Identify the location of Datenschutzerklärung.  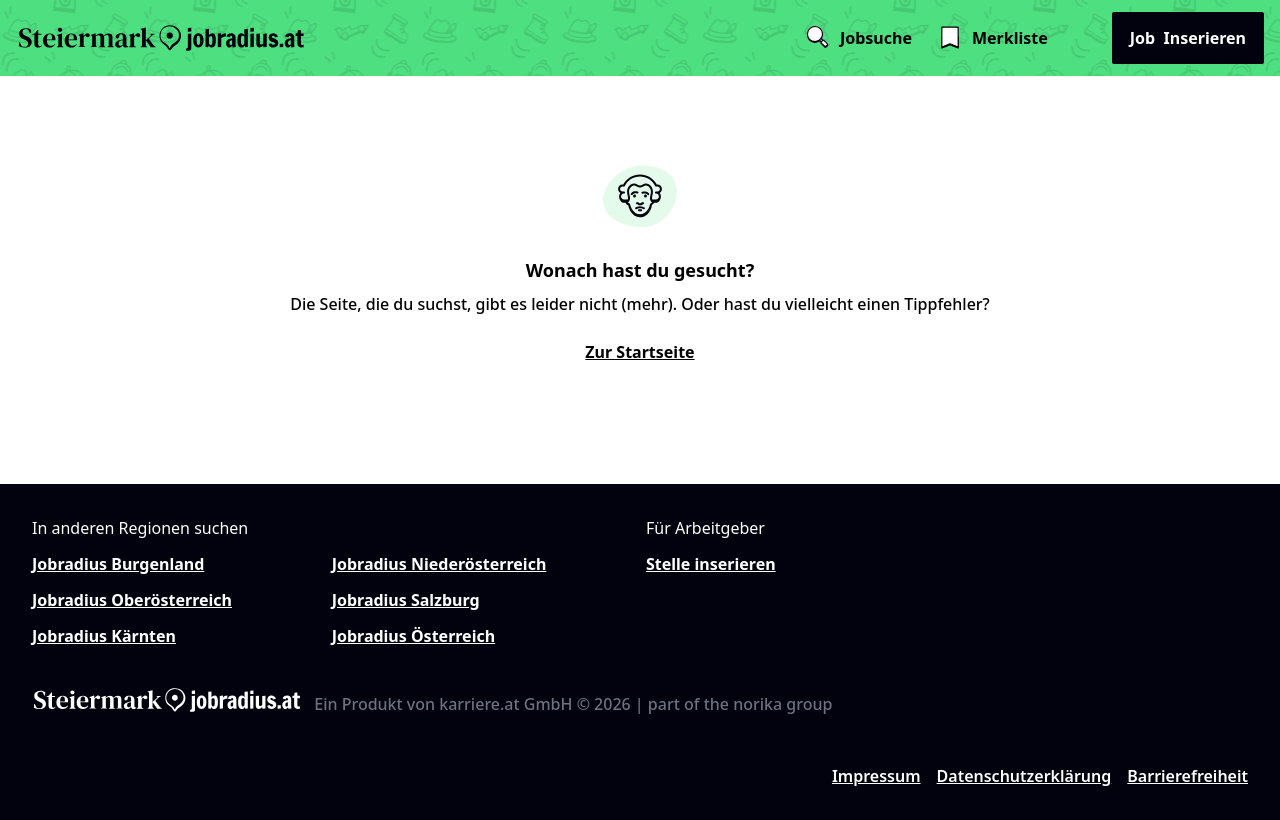
(1024, 776).